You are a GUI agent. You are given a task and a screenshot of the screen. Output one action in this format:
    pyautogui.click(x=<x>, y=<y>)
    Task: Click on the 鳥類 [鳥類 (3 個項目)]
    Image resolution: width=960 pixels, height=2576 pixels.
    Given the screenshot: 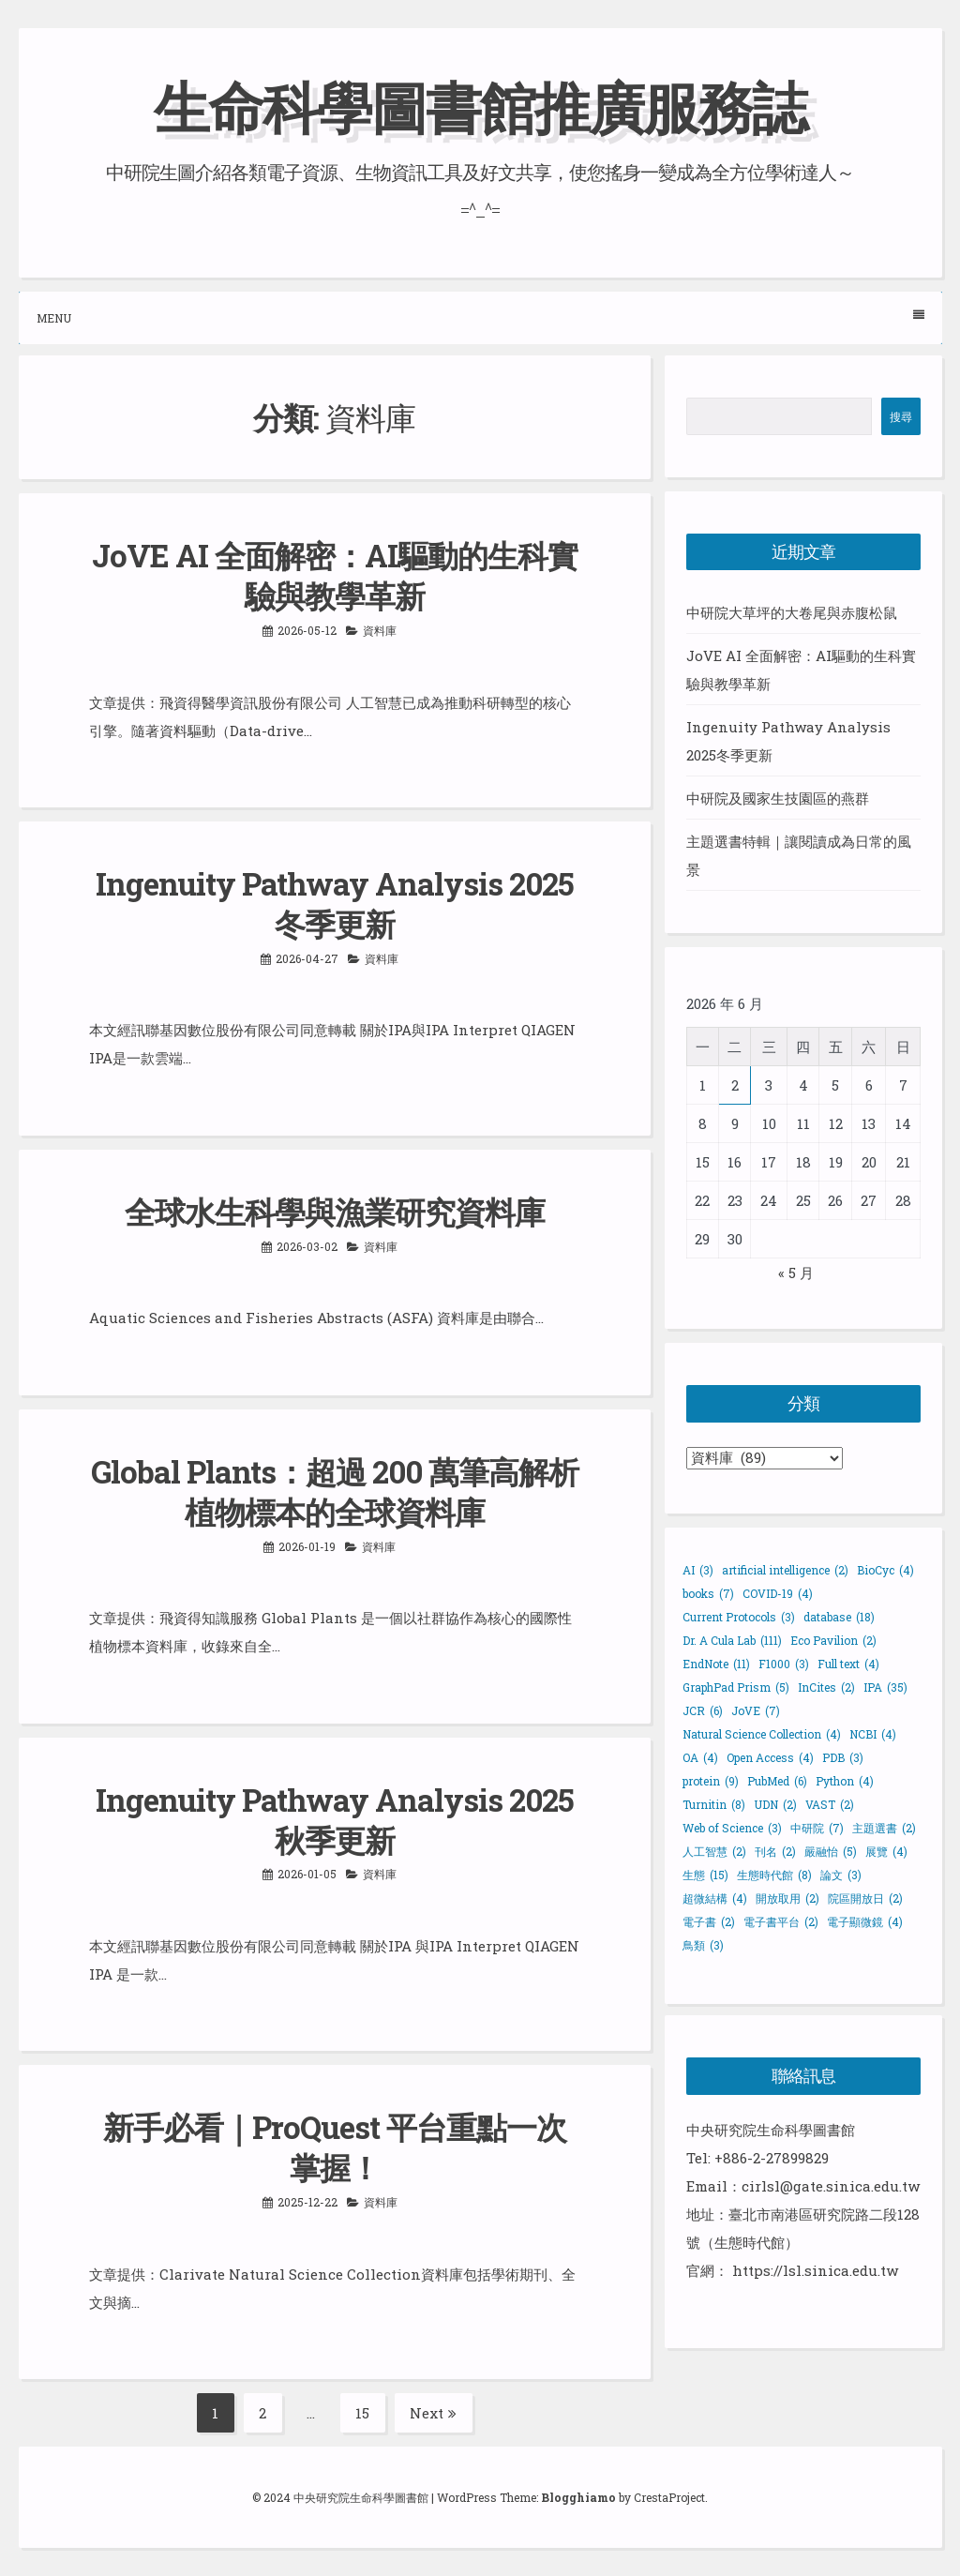 What is the action you would take?
    pyautogui.click(x=703, y=1944)
    